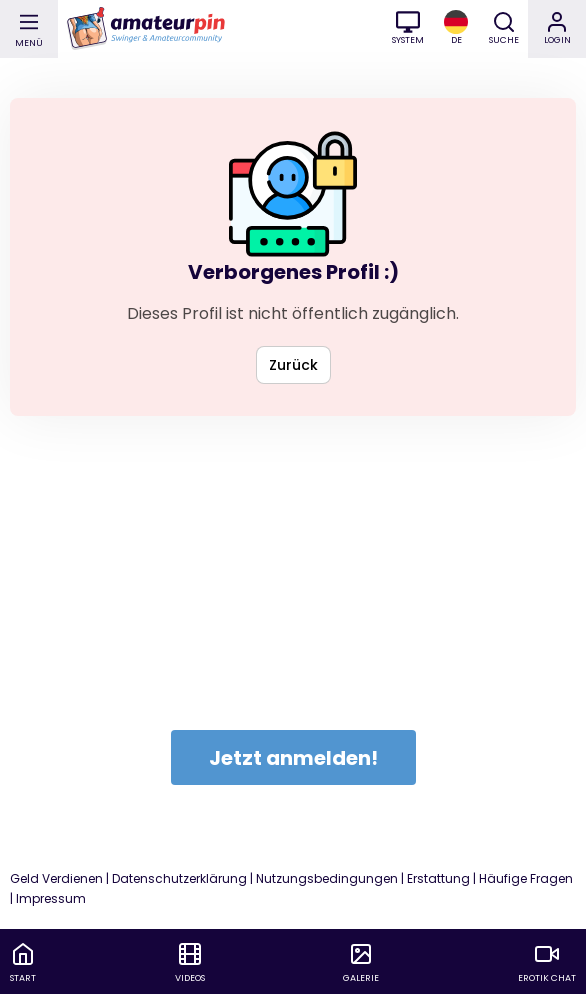  I want to click on Häufige Fragen, so click(526, 878).